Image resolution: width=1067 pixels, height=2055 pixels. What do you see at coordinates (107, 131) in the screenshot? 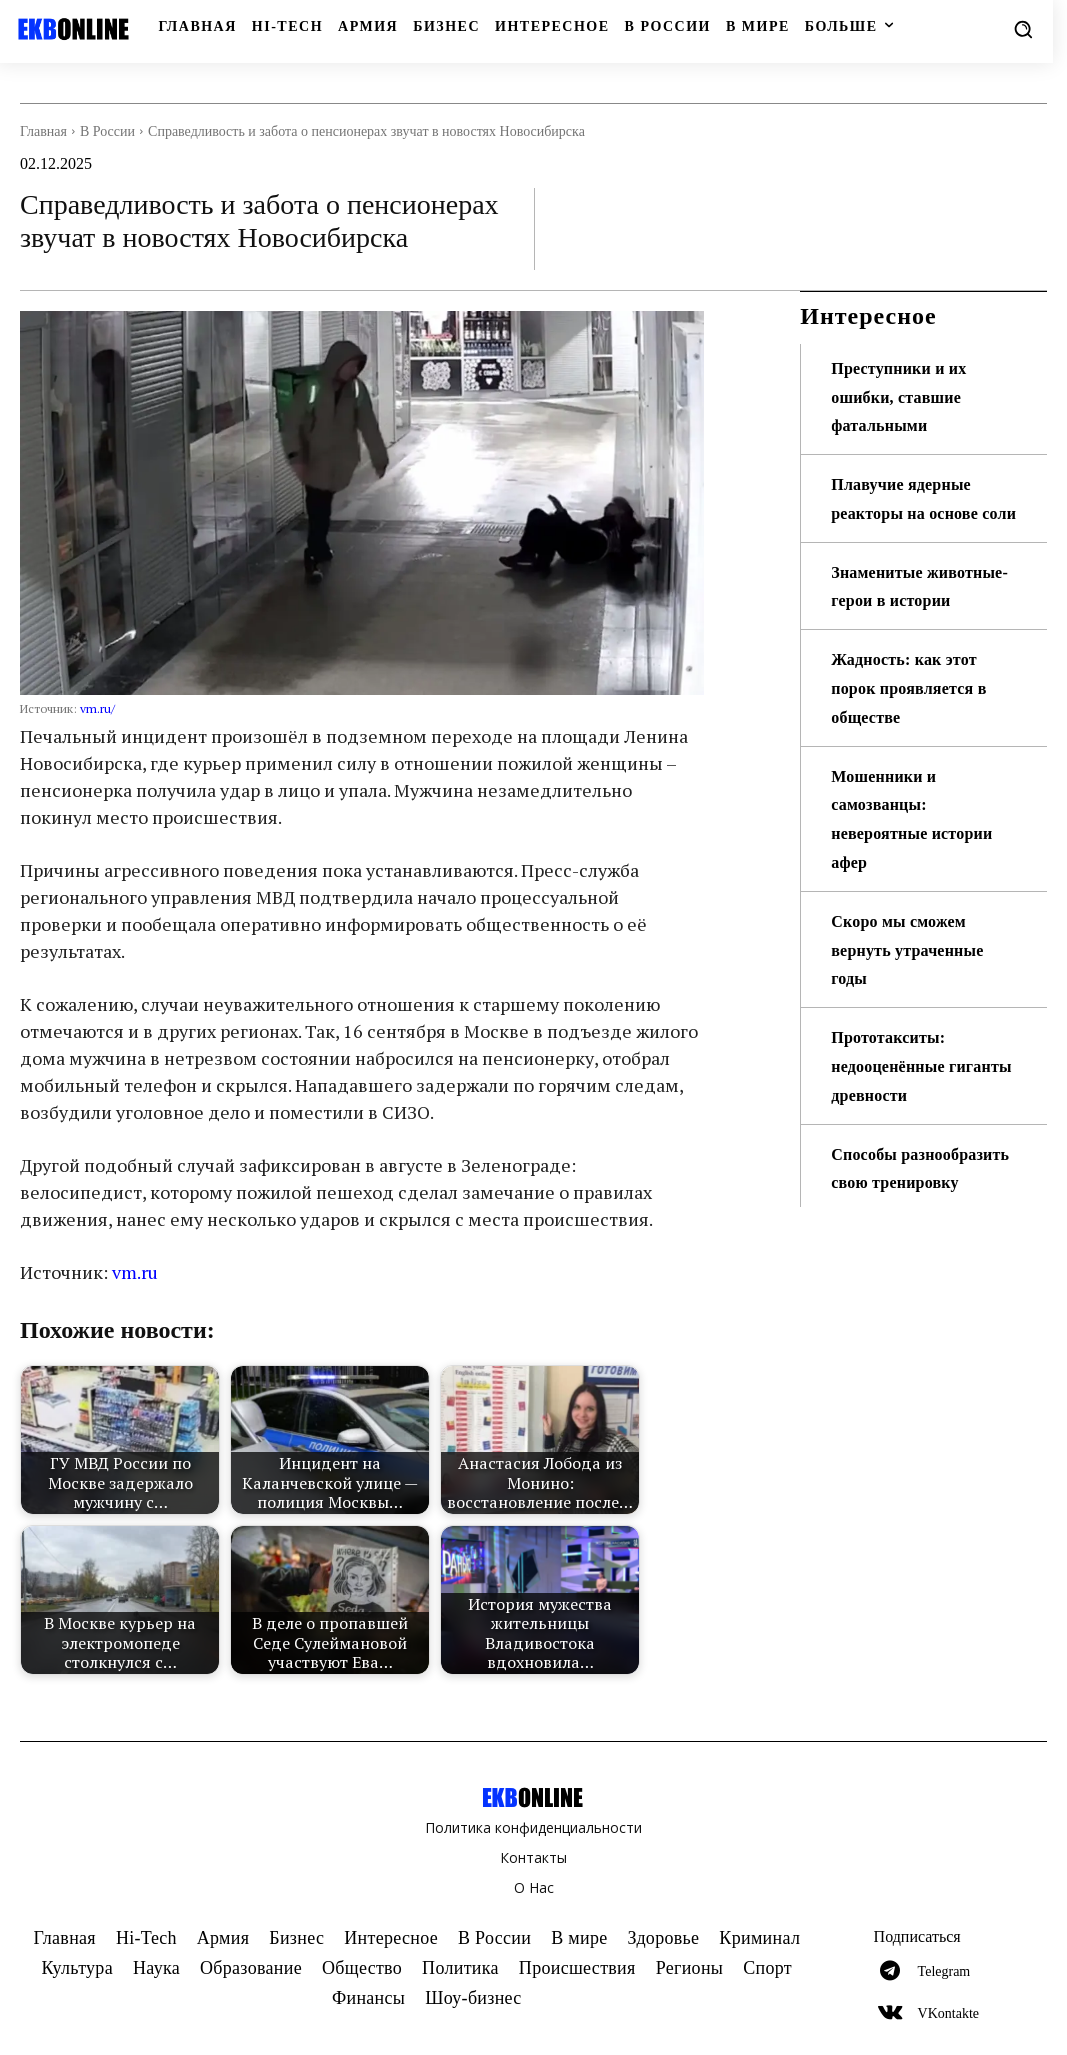
I see `В России` at bounding box center [107, 131].